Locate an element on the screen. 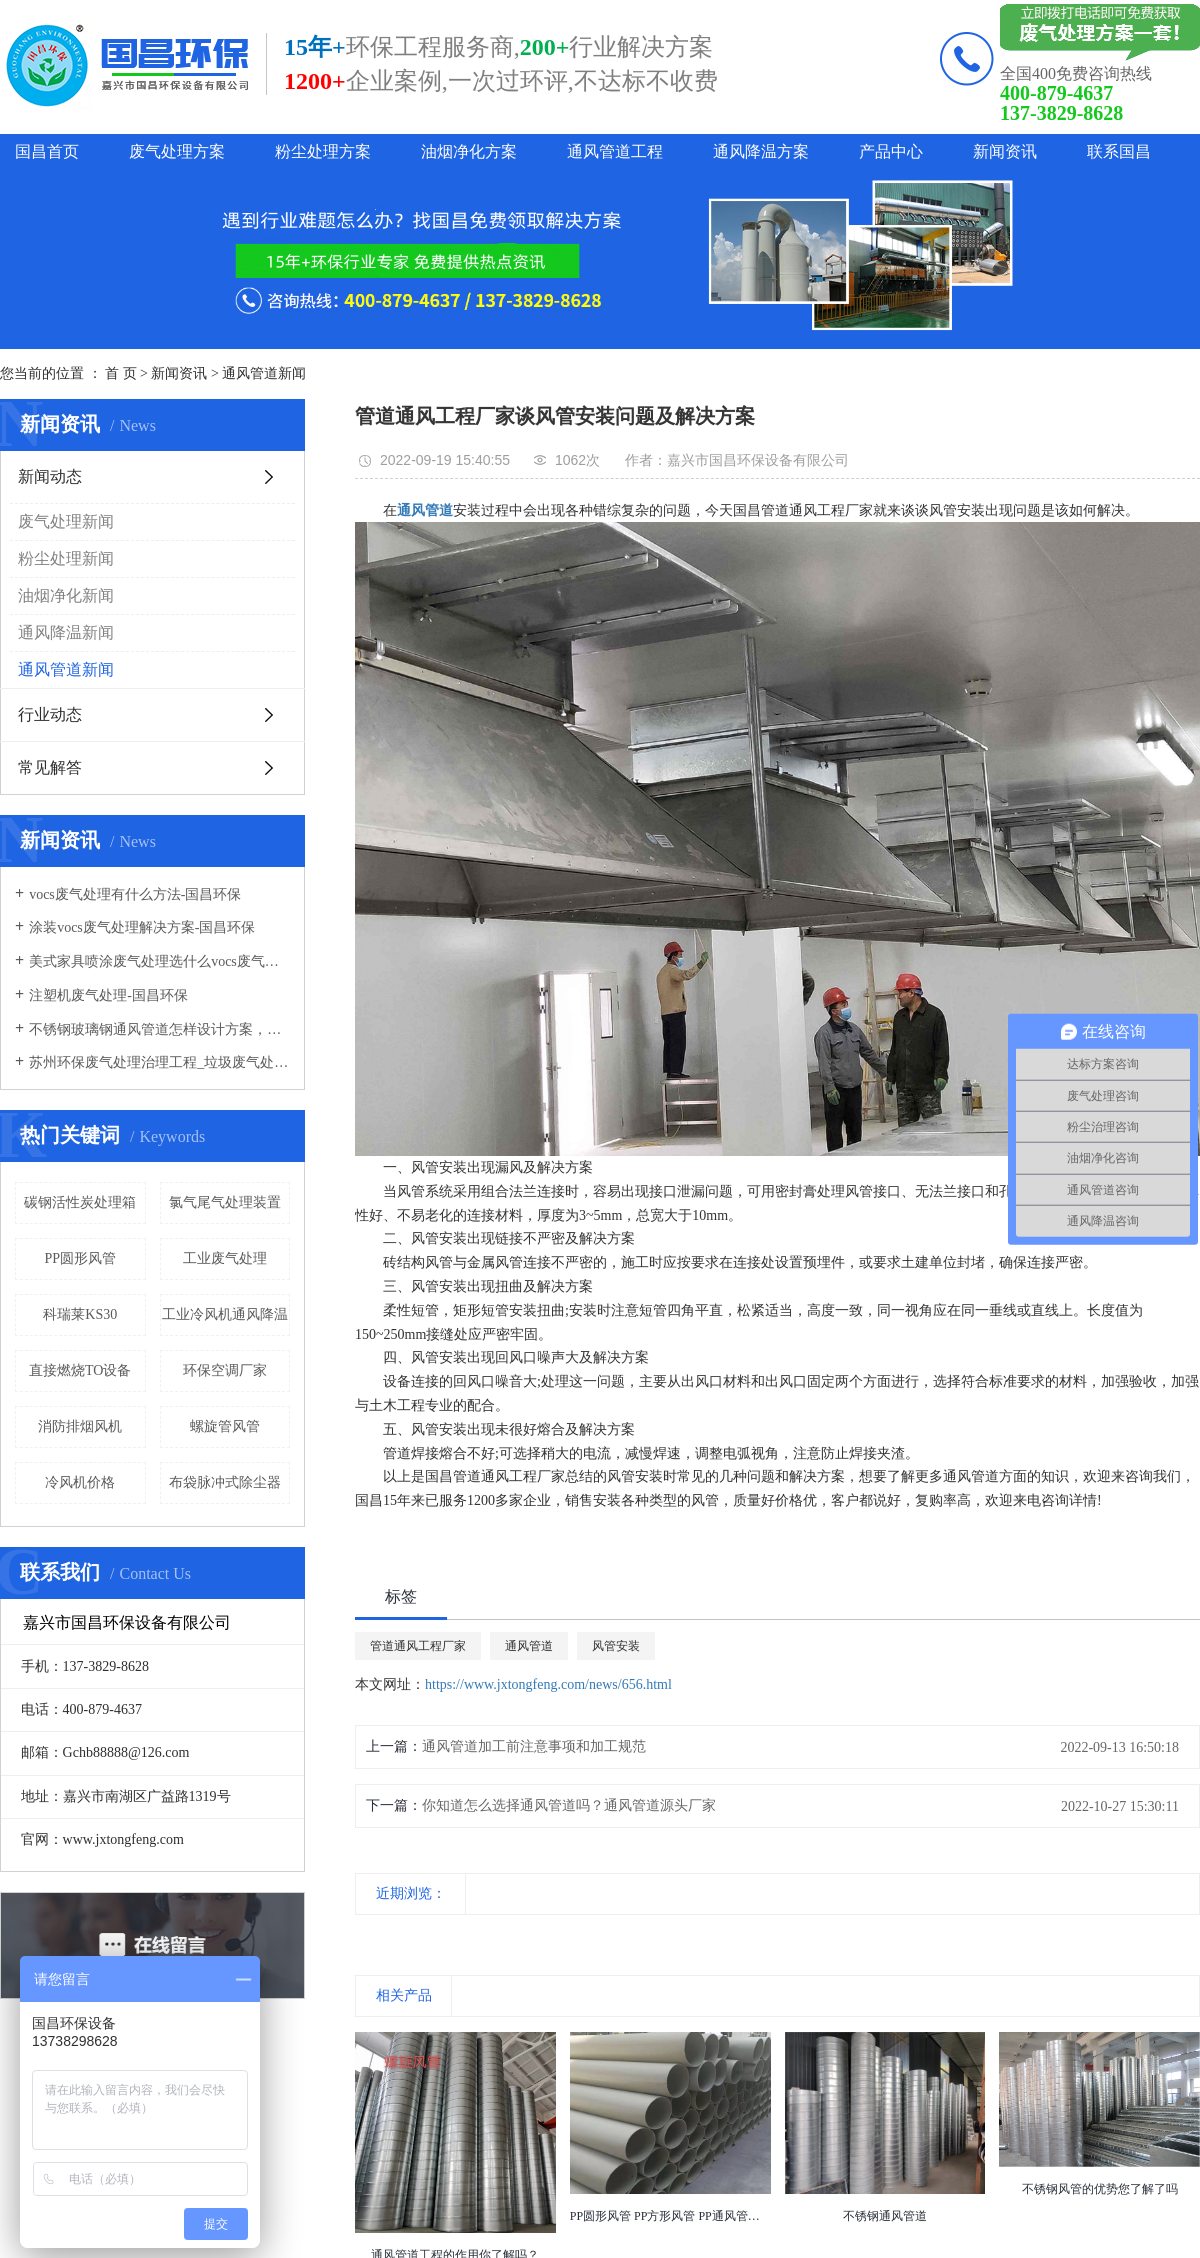 The width and height of the screenshot is (1200, 2258). 油烟净化方案 is located at coordinates (469, 151).